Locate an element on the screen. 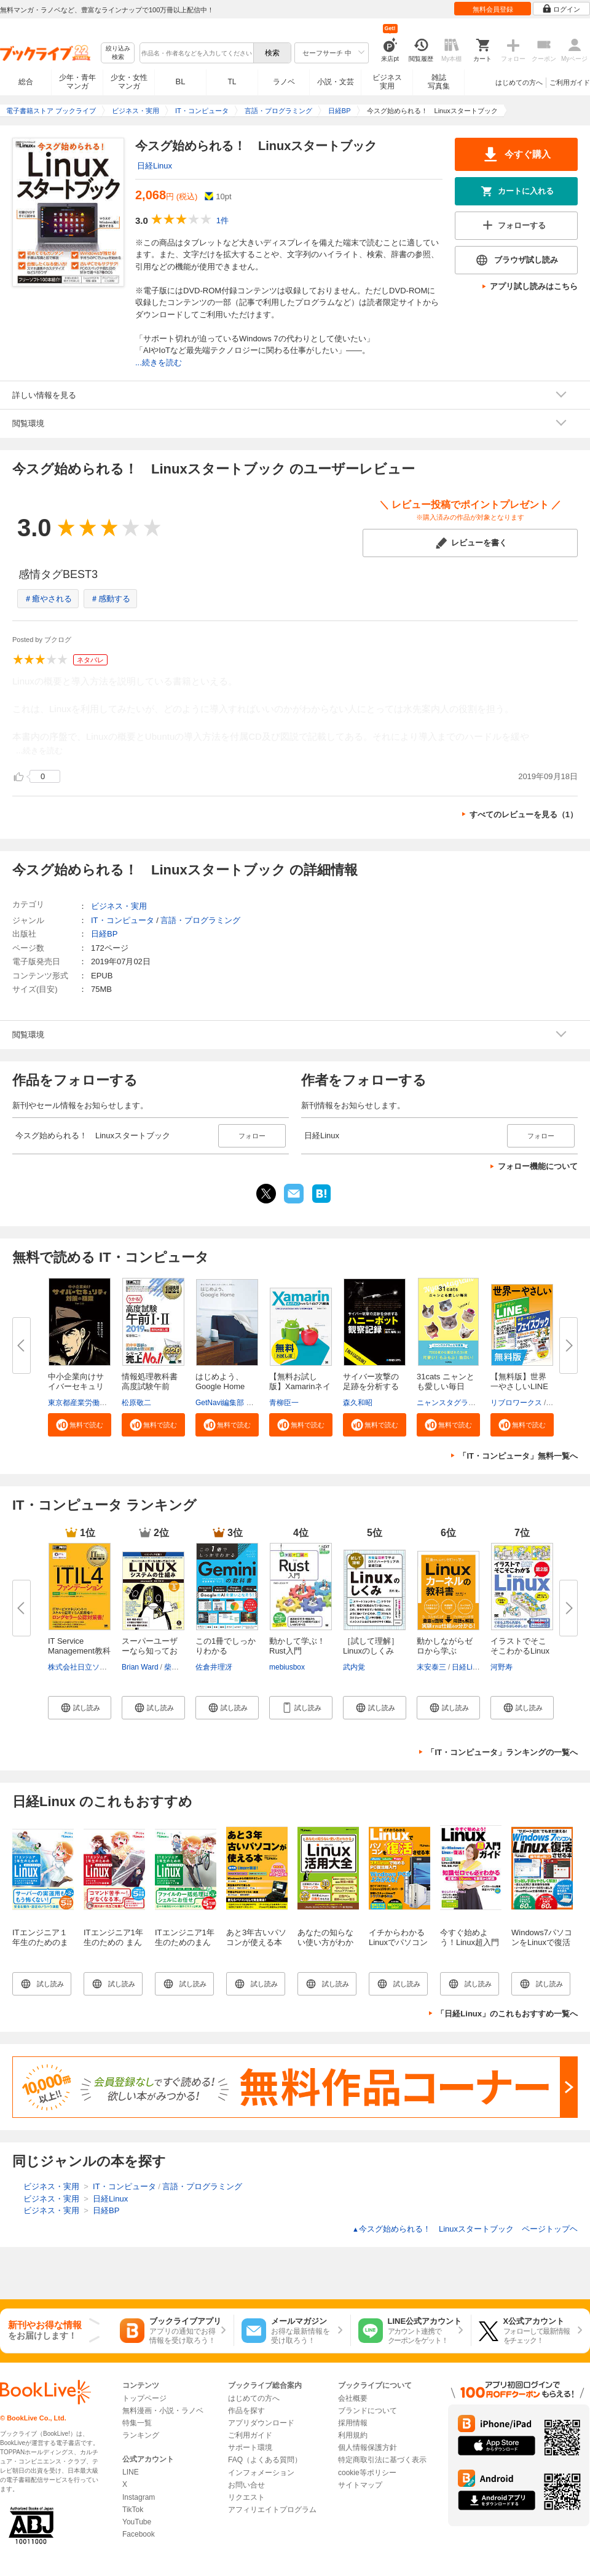  佐倉井理冴 is located at coordinates (213, 1667).